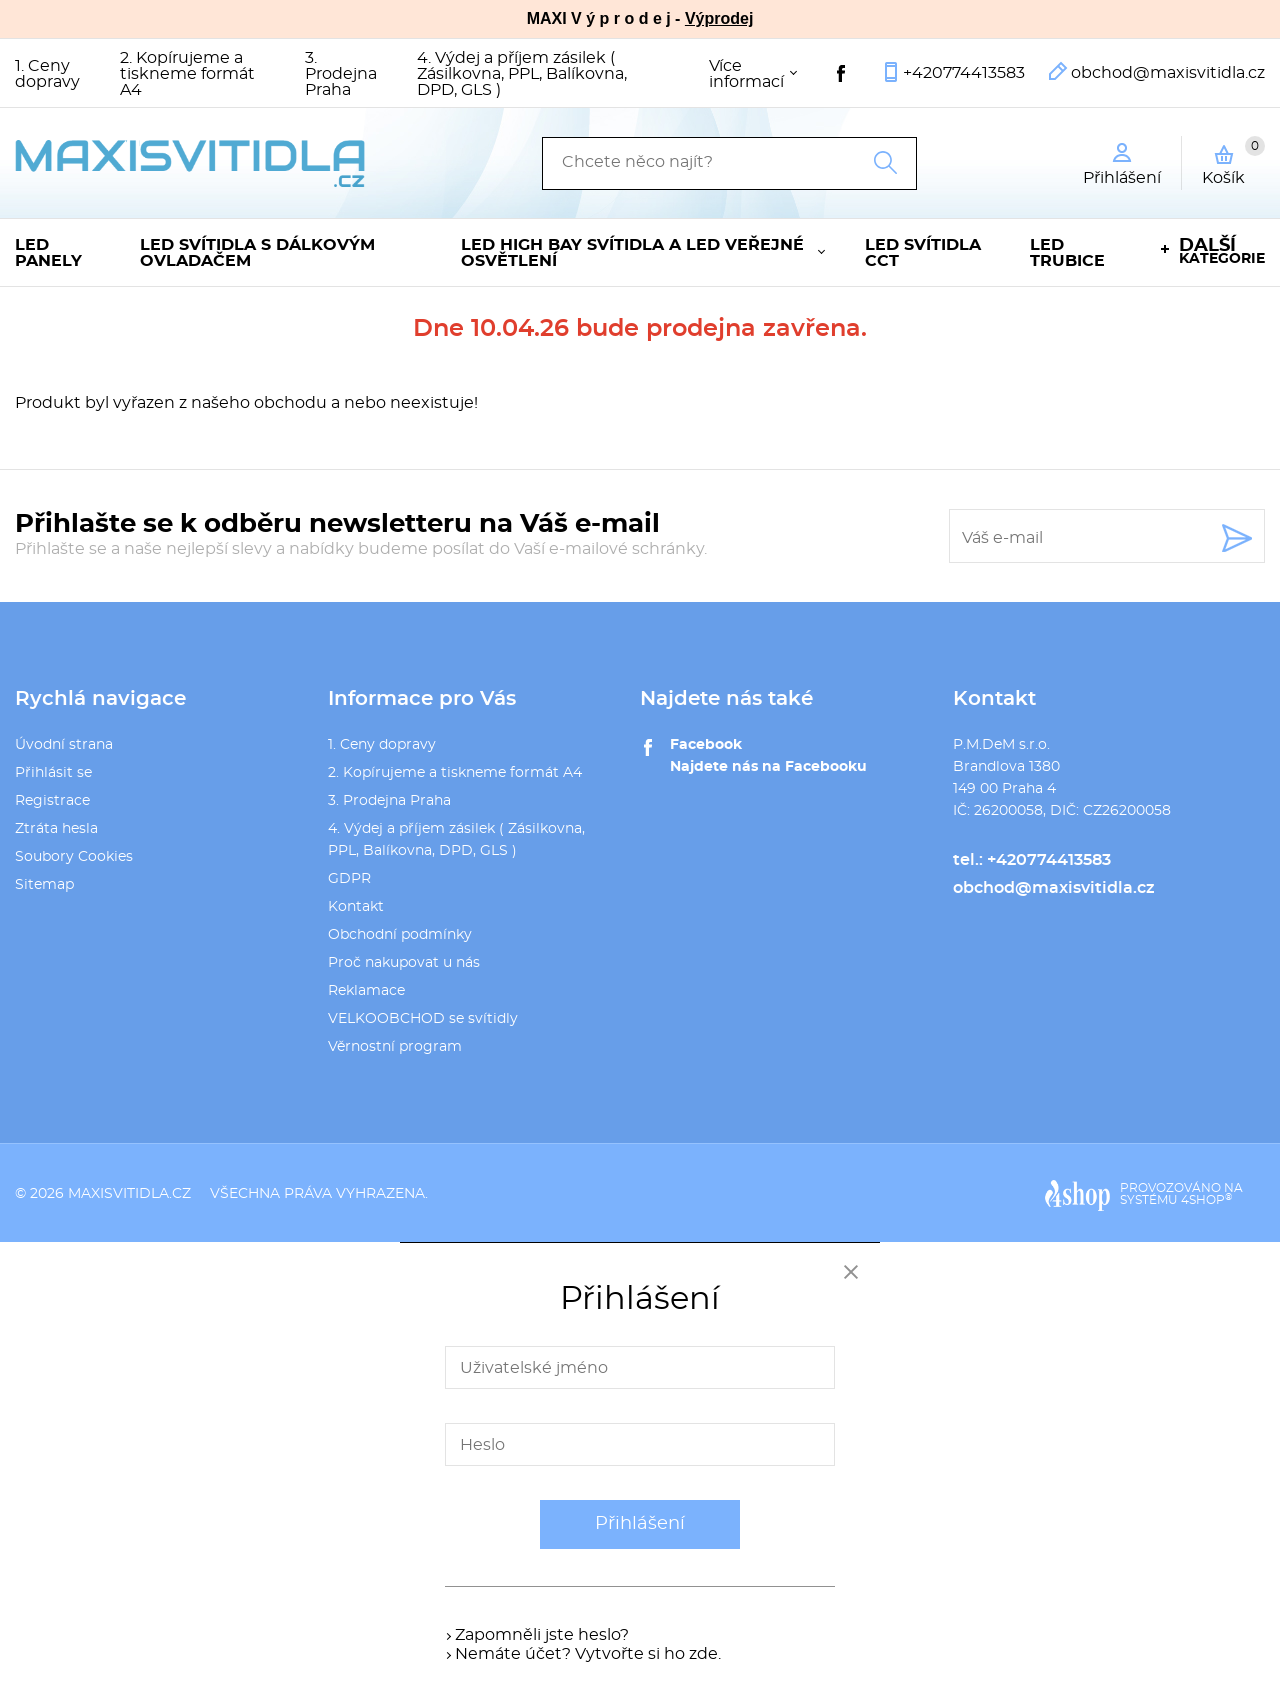 The width and height of the screenshot is (1280, 1694). Describe the element at coordinates (423, 1019) in the screenshot. I see `VELKOOBCHOD se svítidly` at that location.